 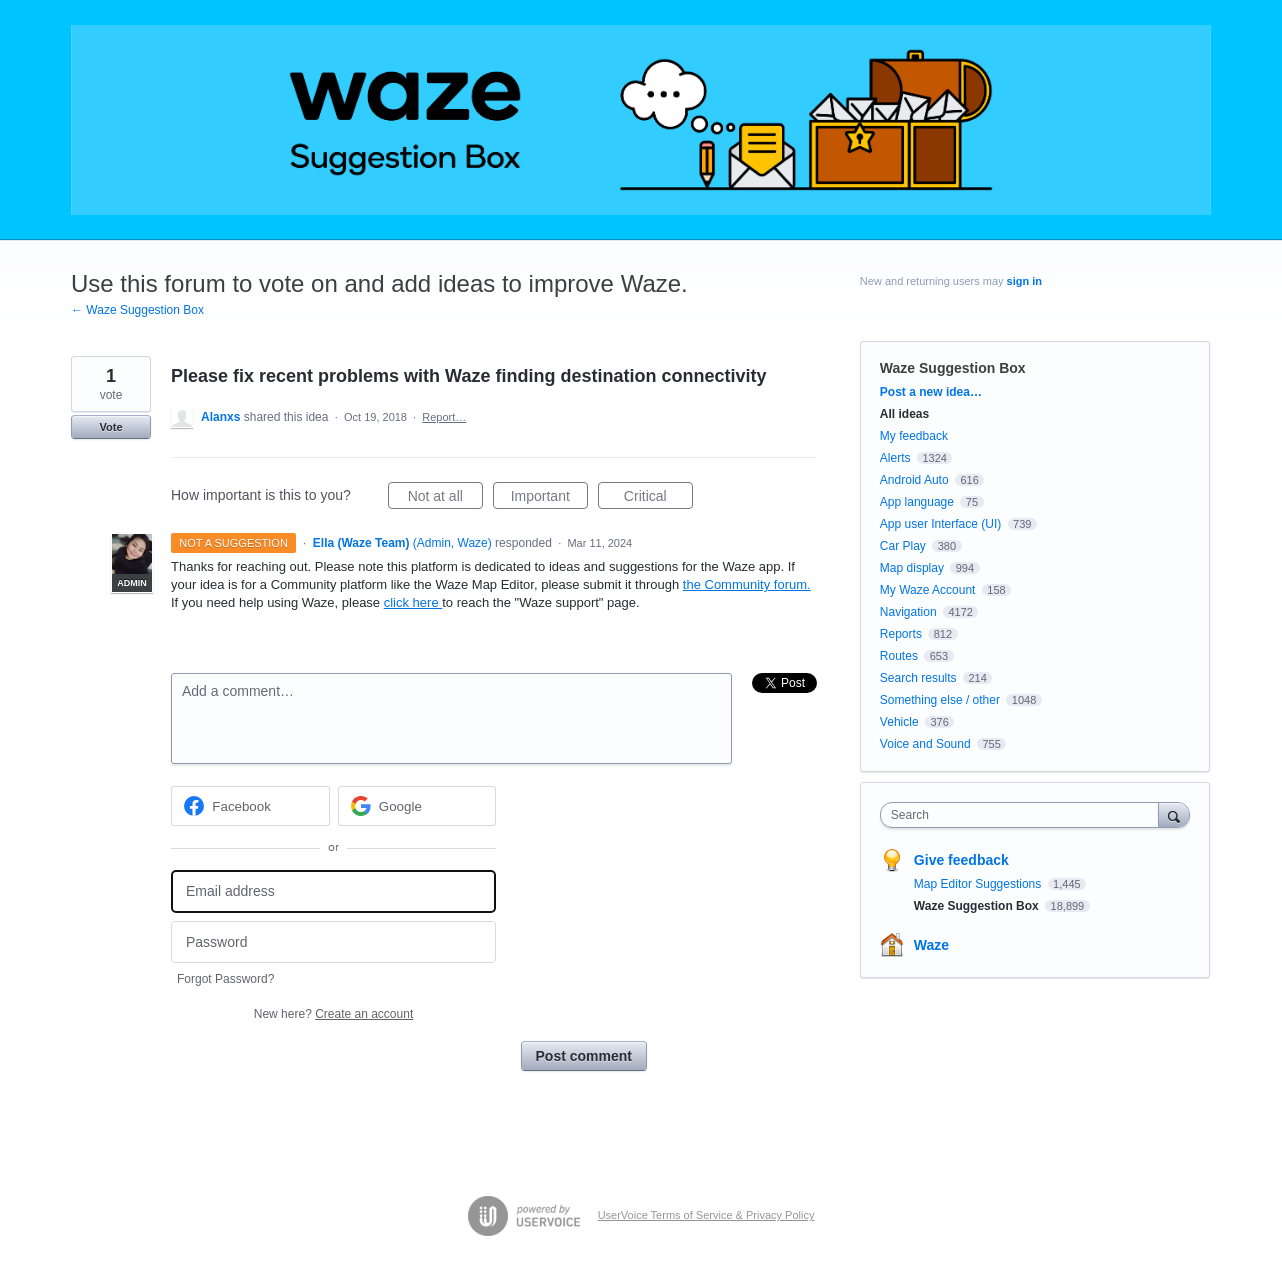 What do you see at coordinates (444, 417) in the screenshot?
I see `Report…` at bounding box center [444, 417].